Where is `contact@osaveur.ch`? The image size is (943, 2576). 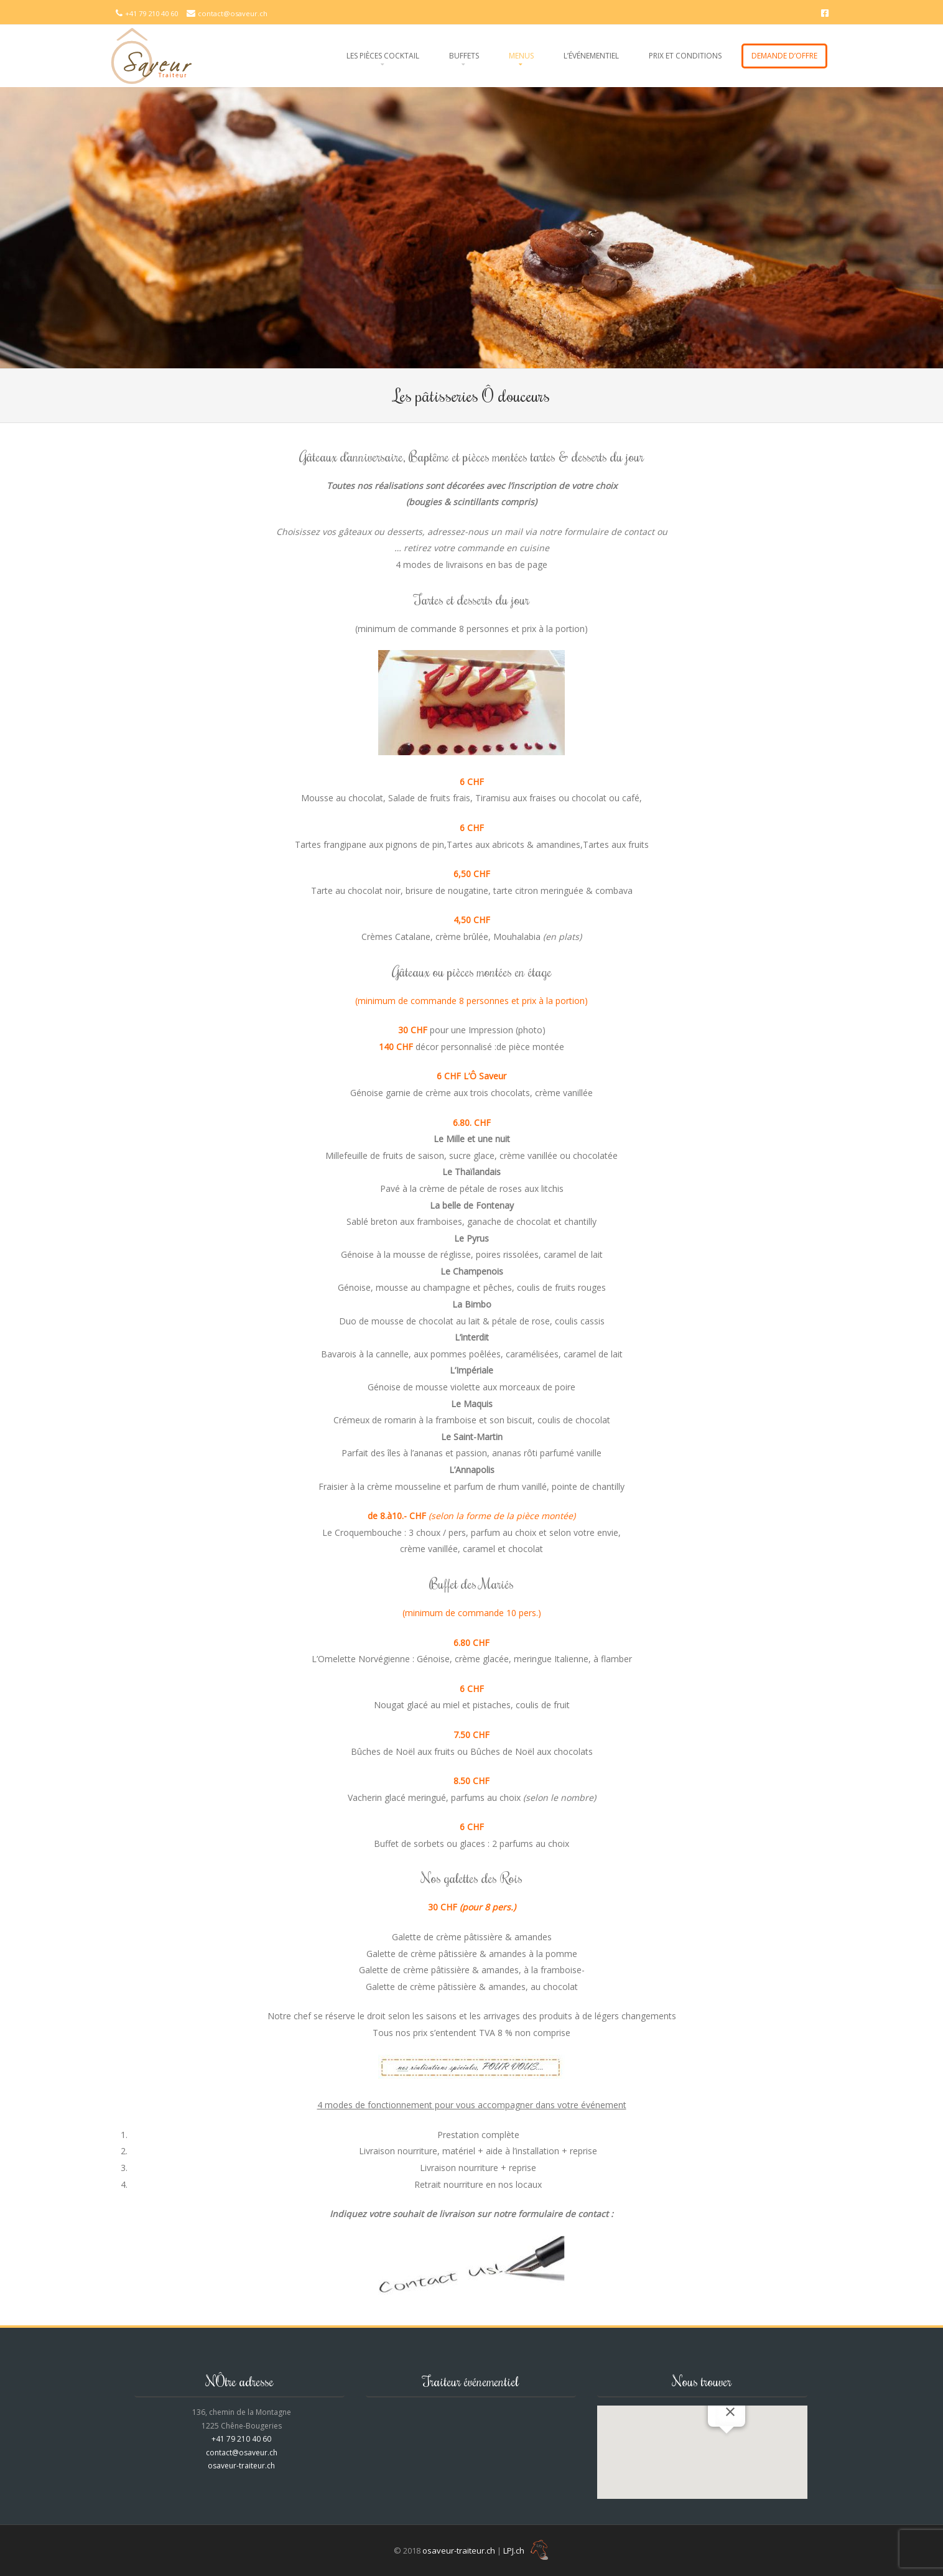
contact@osaveur.ch is located at coordinates (232, 13).